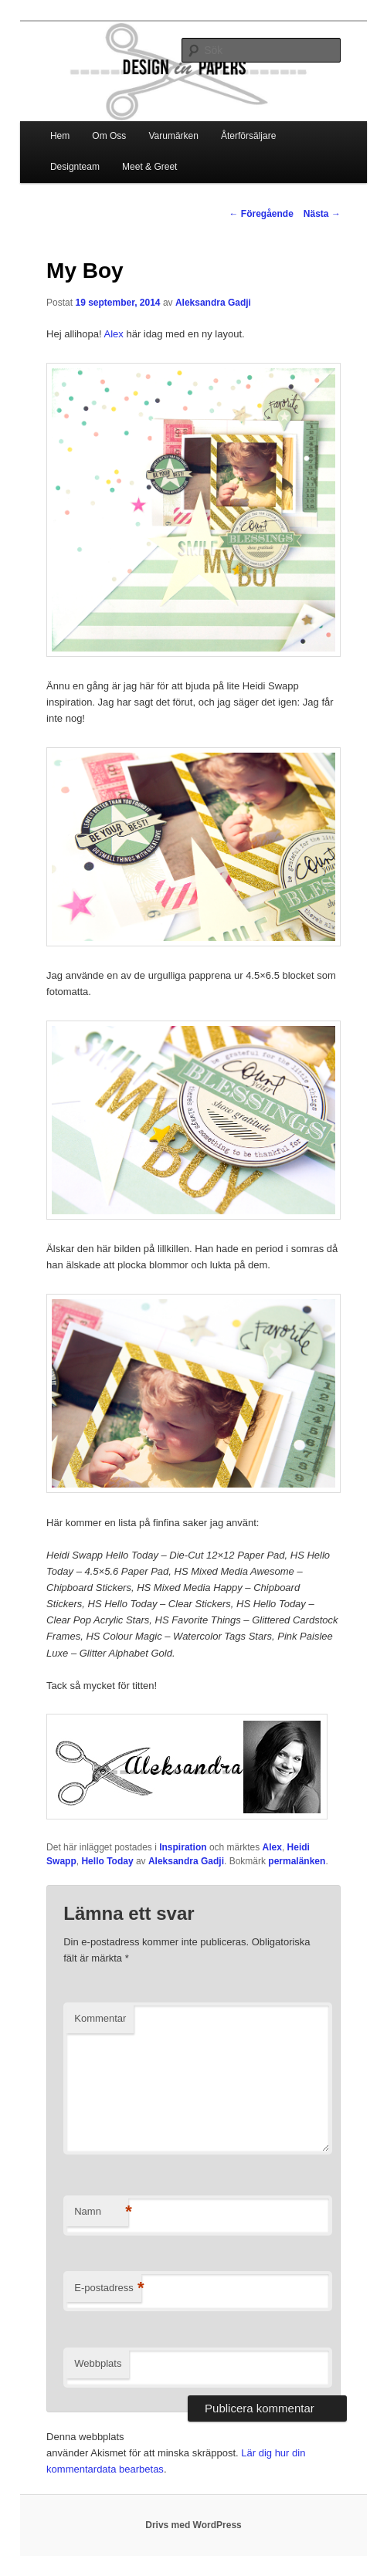  I want to click on Kommentar, so click(100, 2018).